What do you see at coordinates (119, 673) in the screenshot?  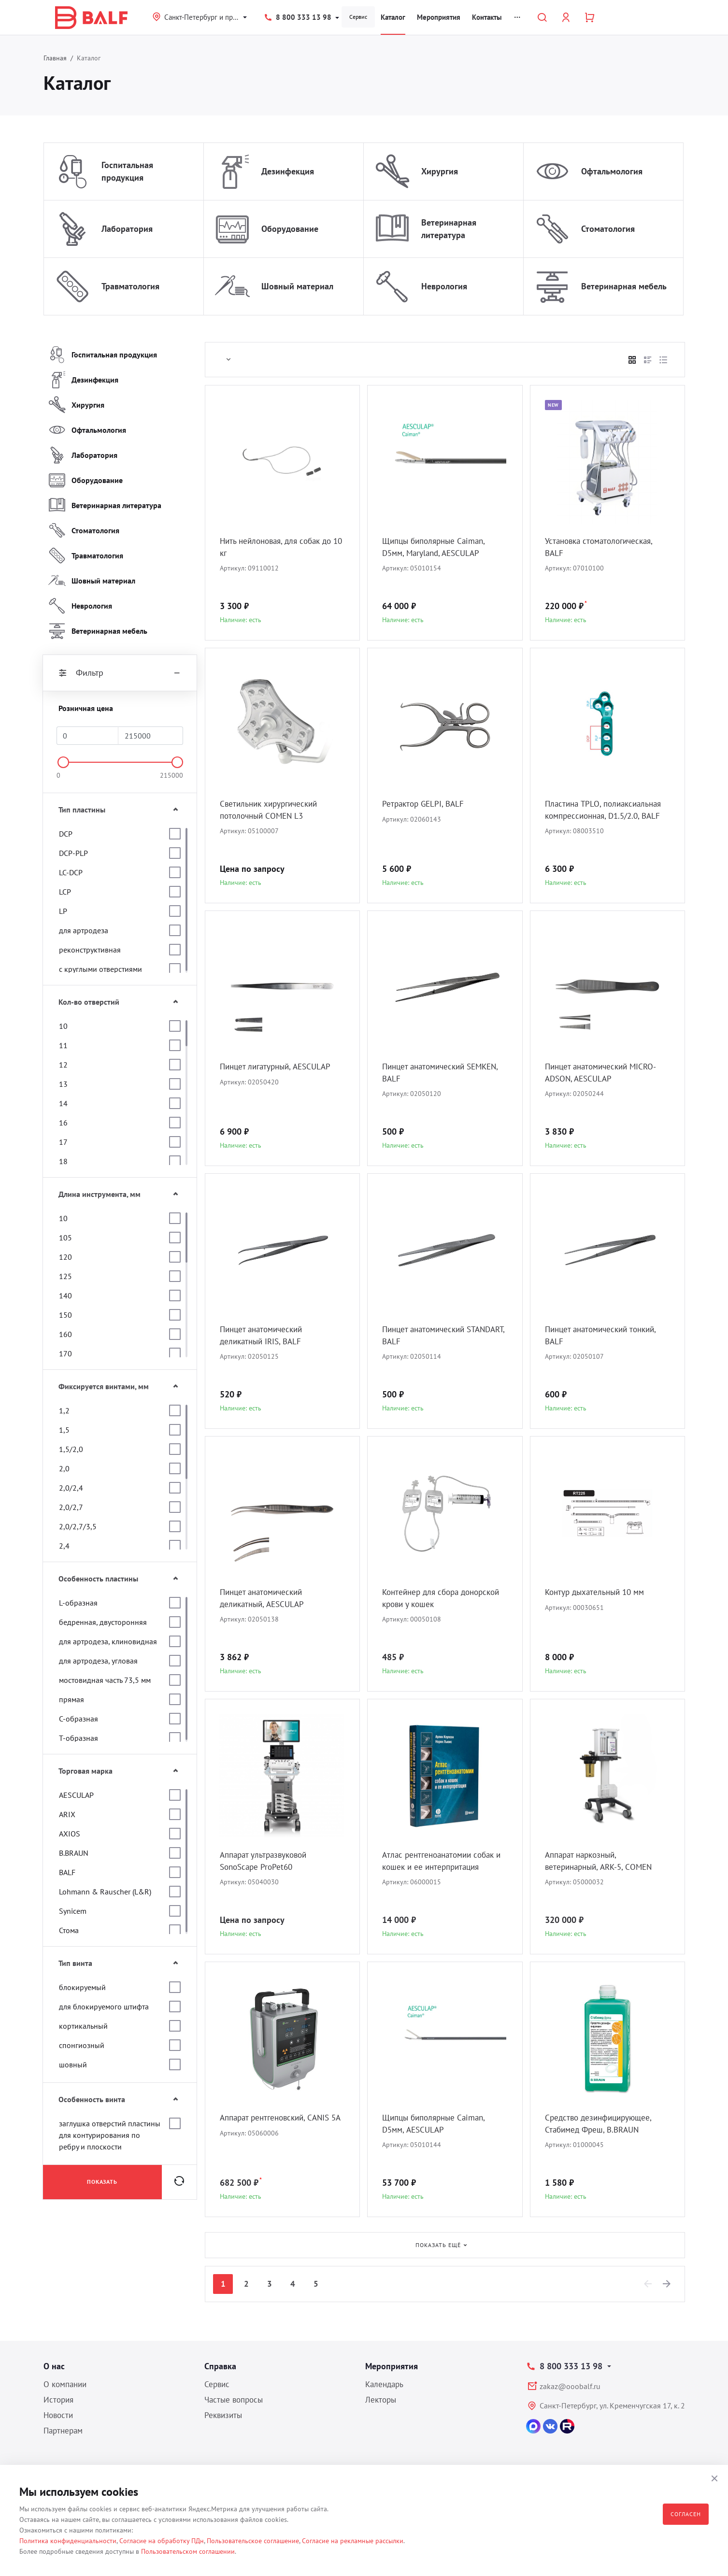 I see `Фильтр` at bounding box center [119, 673].